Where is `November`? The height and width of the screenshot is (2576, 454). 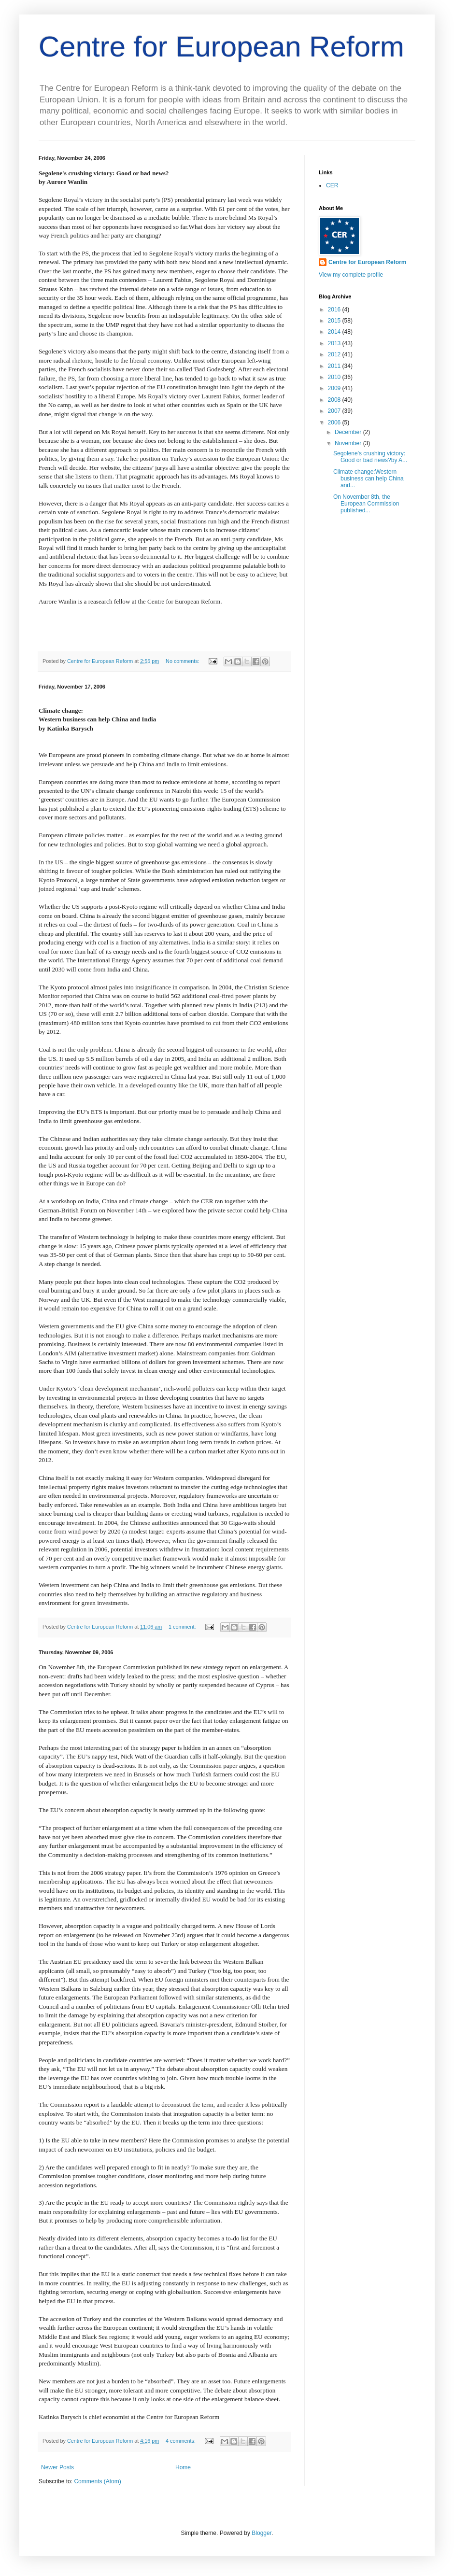
November is located at coordinates (349, 443).